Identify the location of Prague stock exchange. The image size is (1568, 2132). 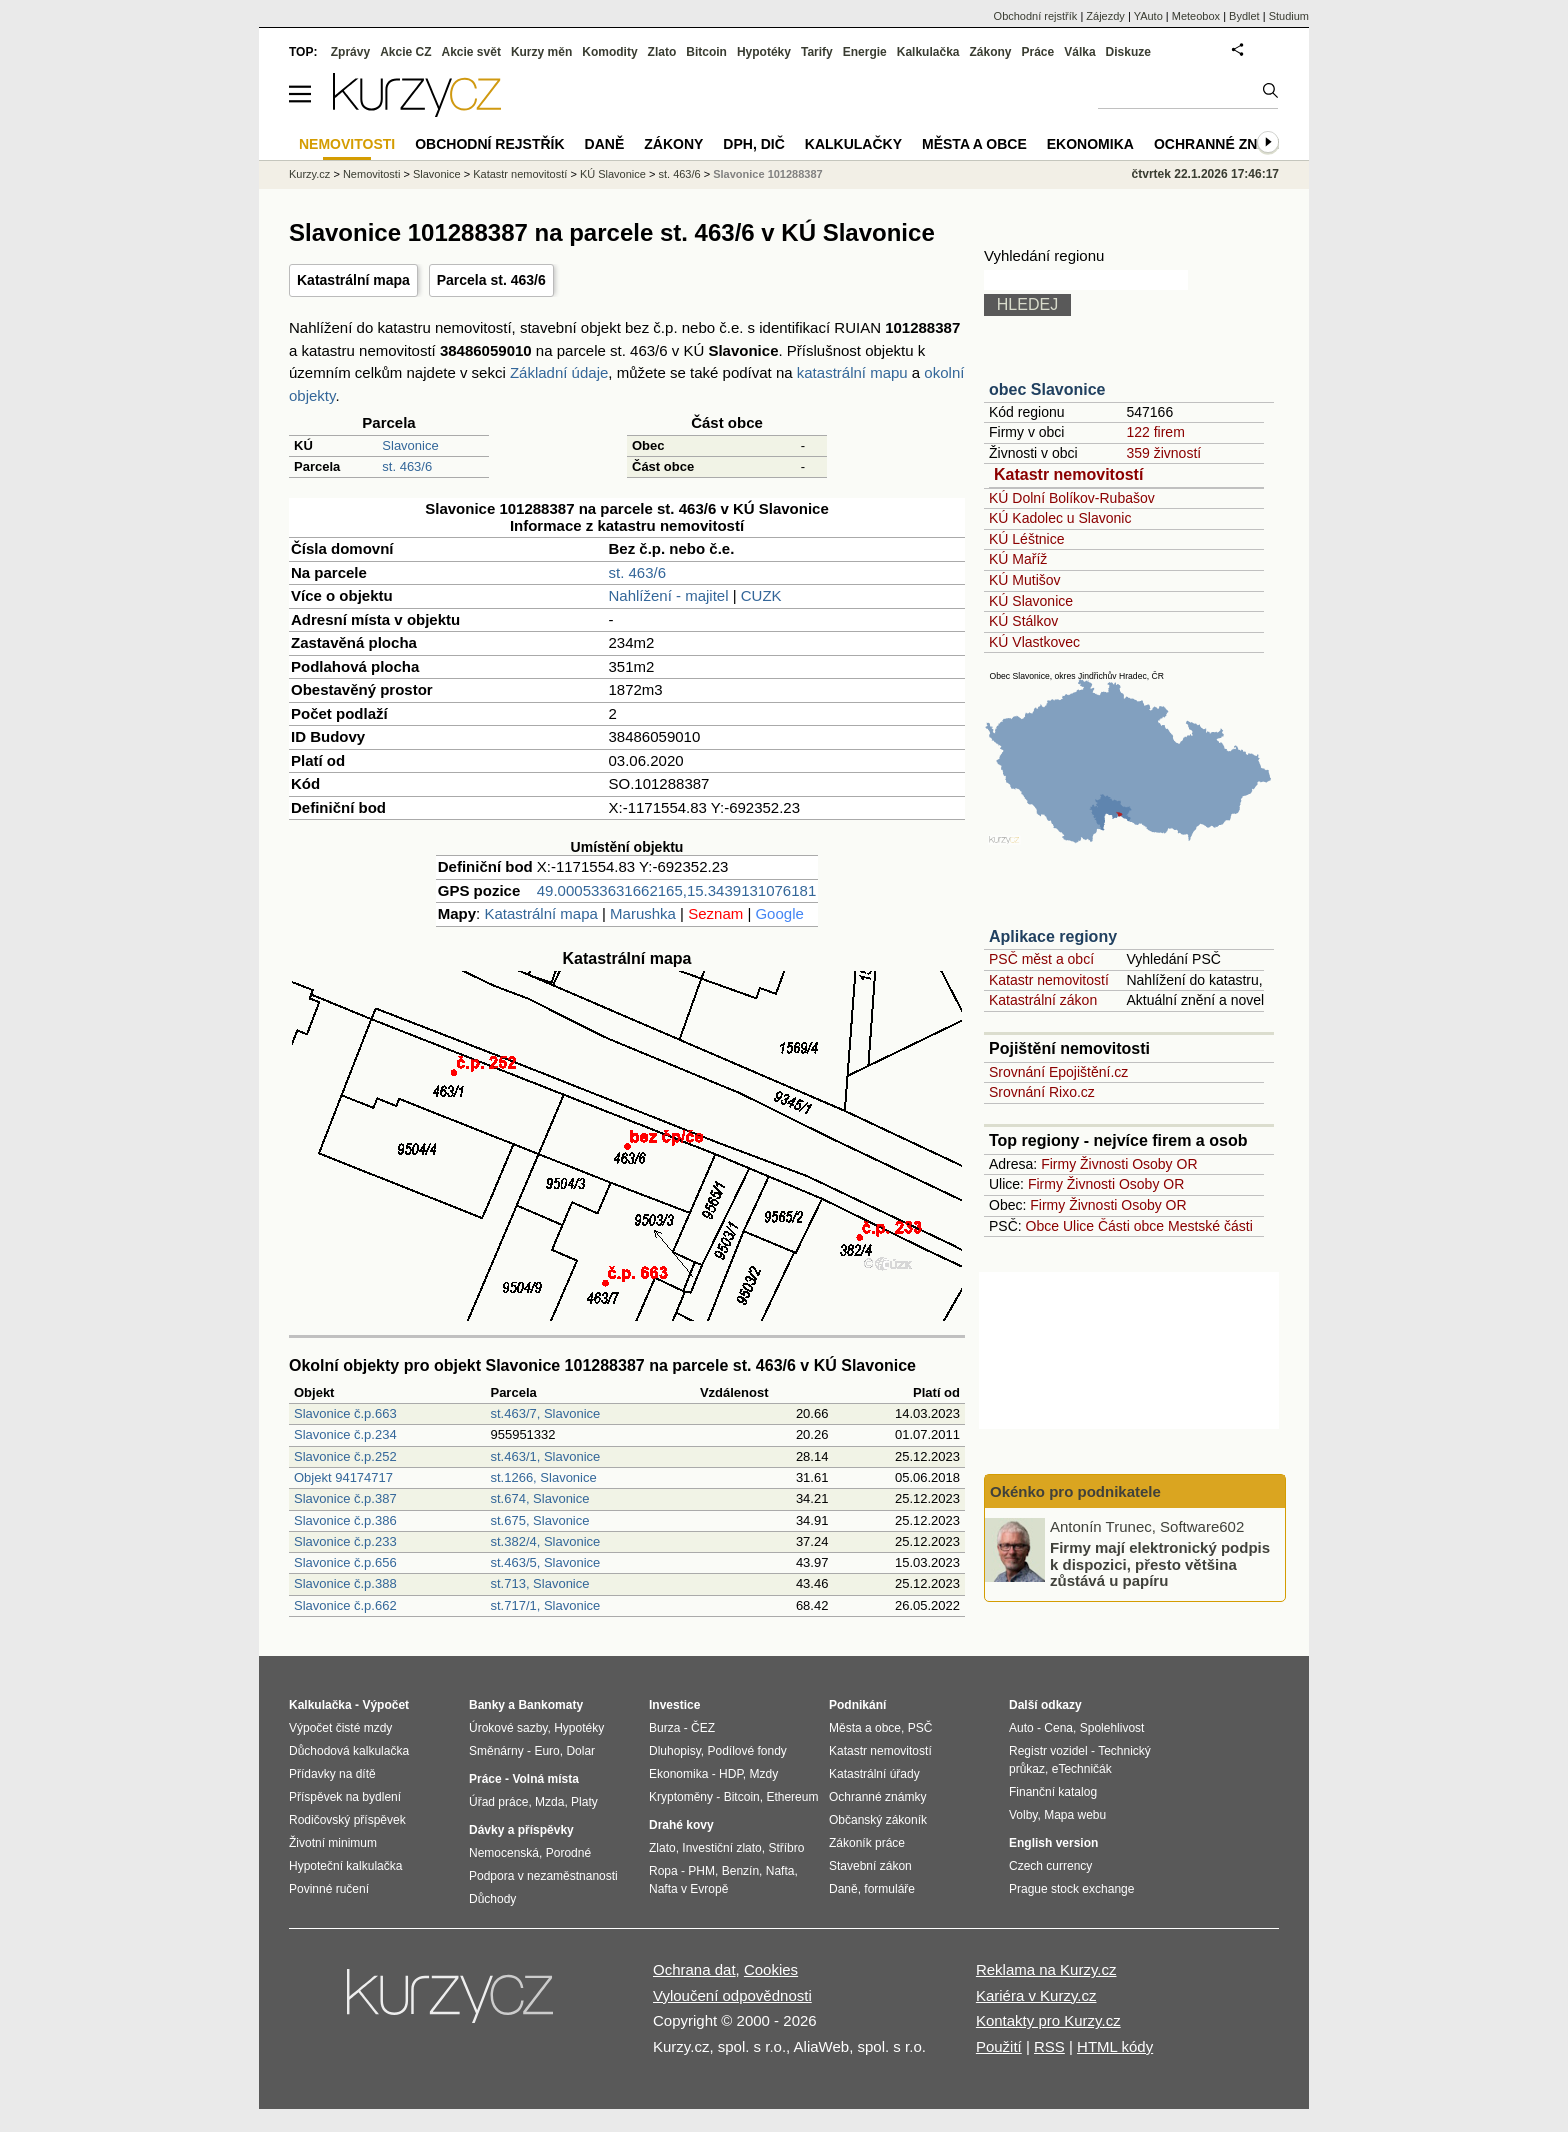
(1071, 1889).